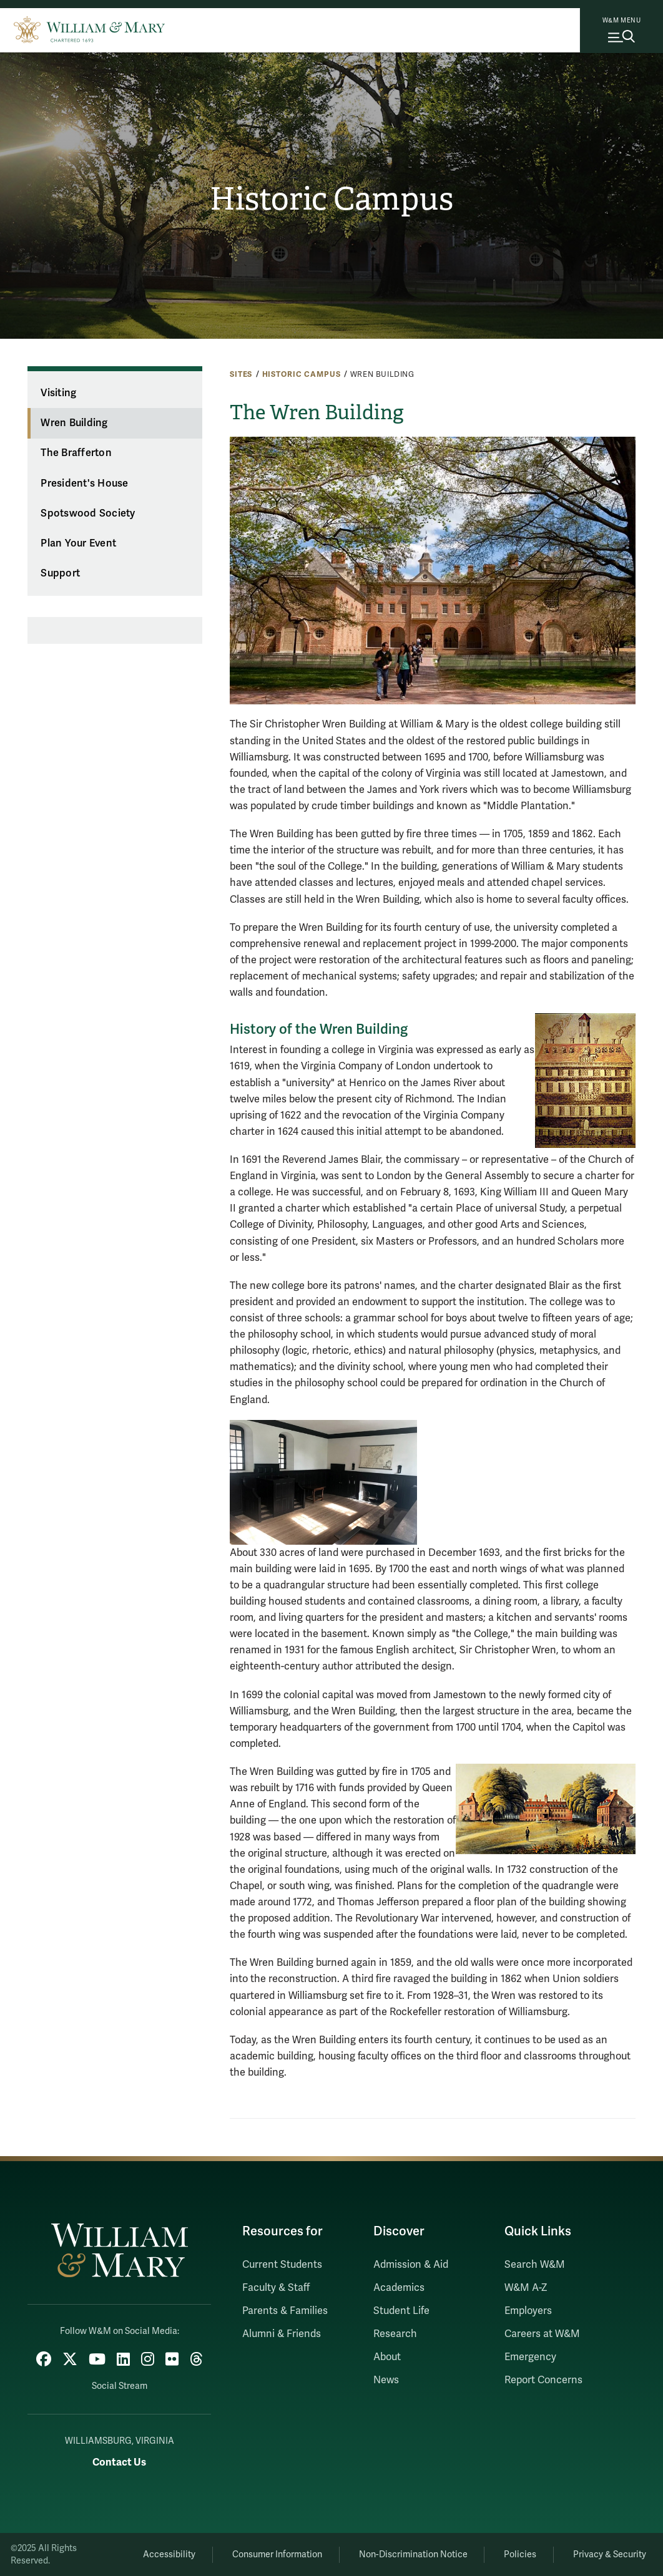 This screenshot has height=2576, width=663. Describe the element at coordinates (60, 573) in the screenshot. I see `Support` at that location.